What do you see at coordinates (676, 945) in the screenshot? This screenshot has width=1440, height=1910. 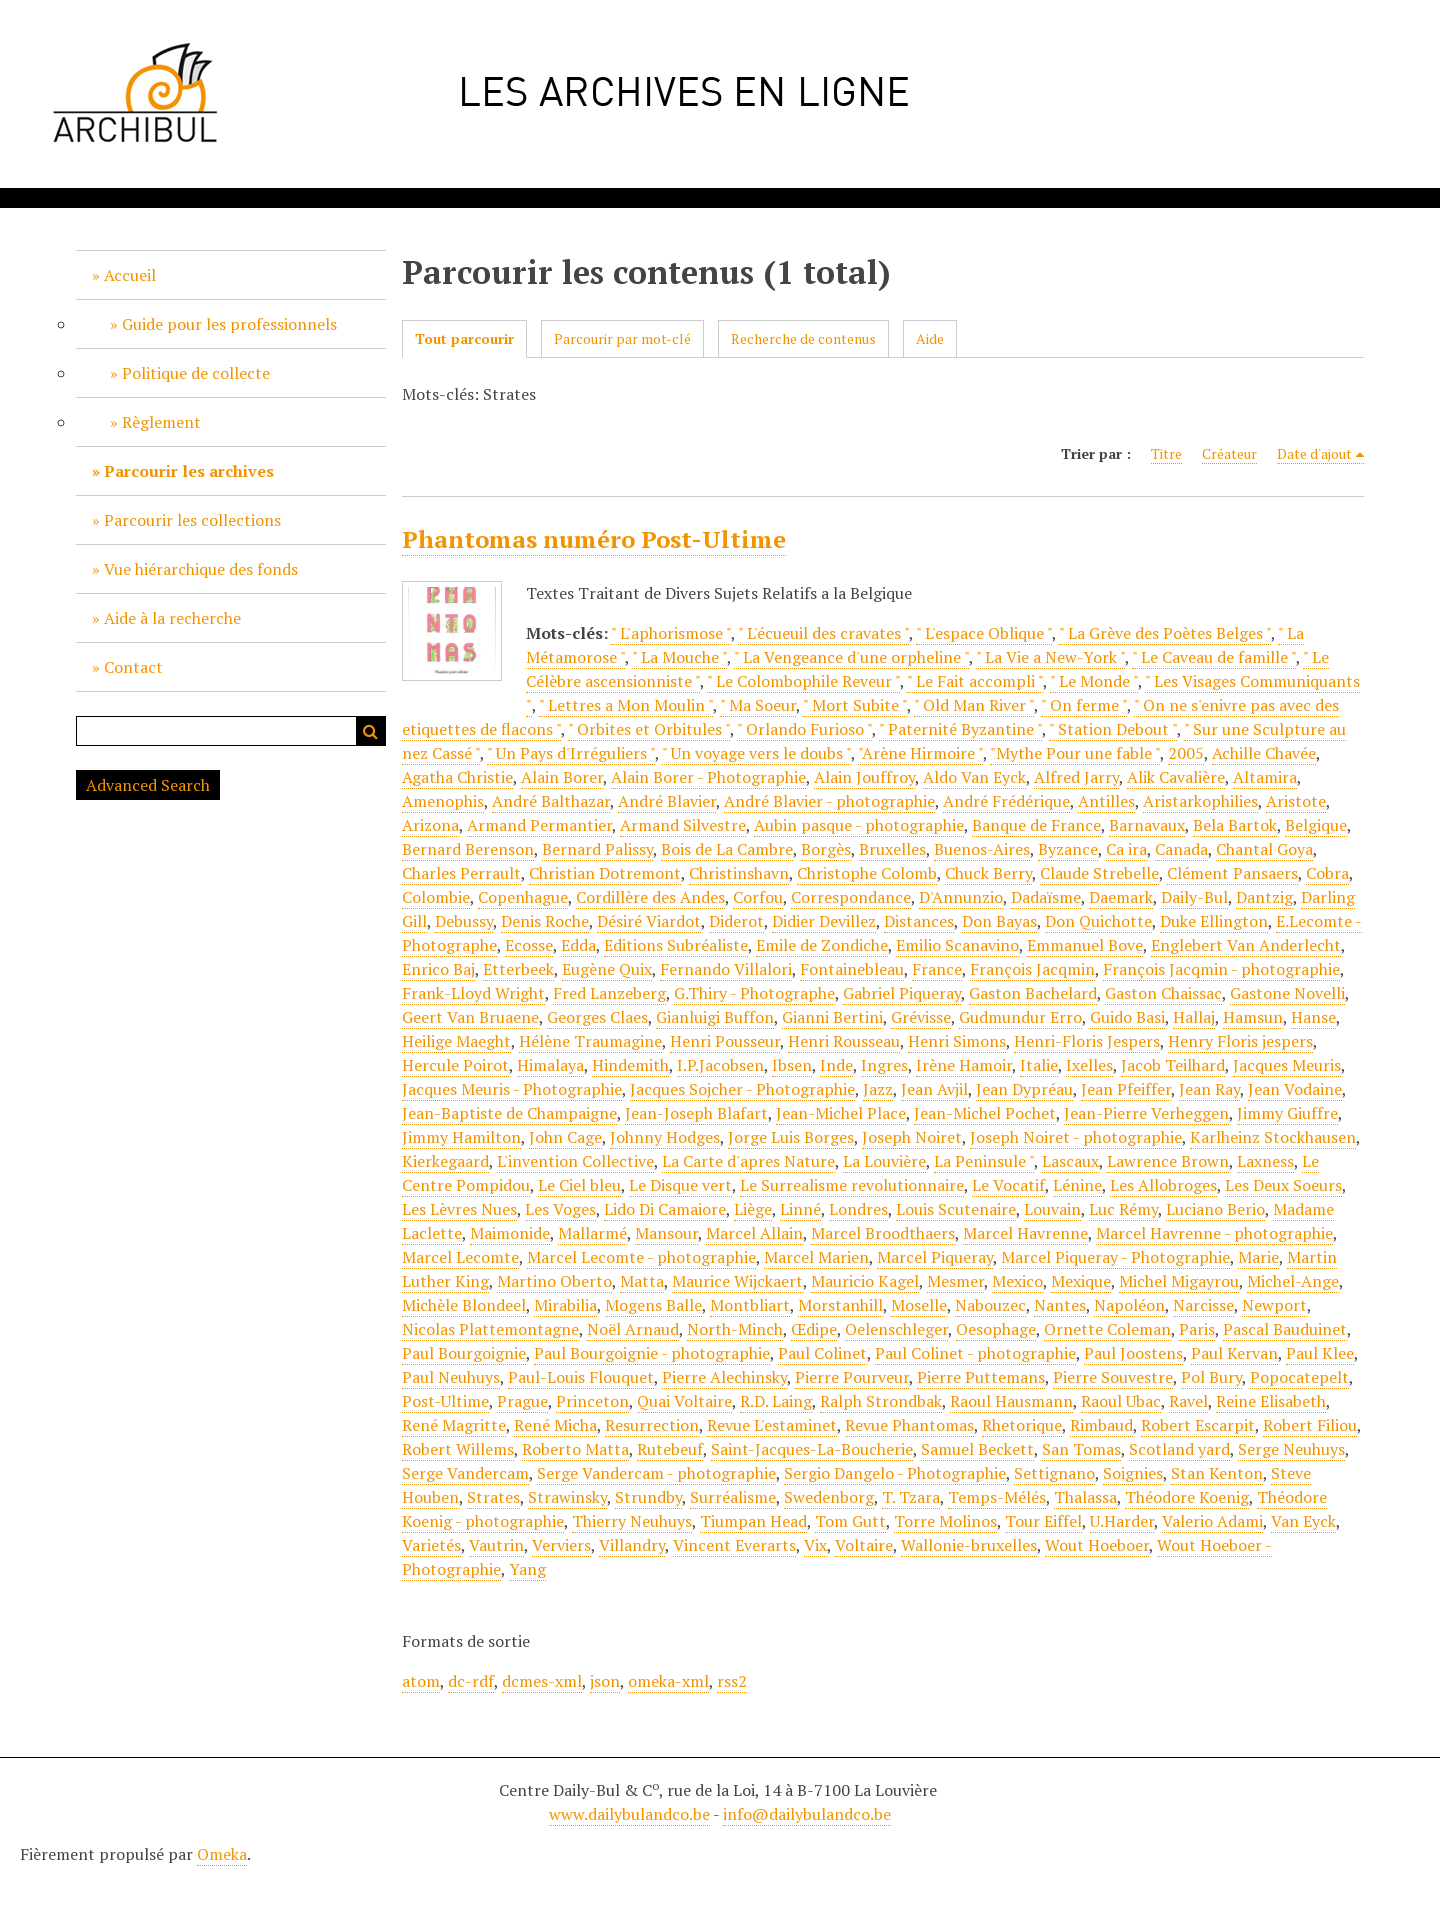 I see `Editions Subréaliste` at bounding box center [676, 945].